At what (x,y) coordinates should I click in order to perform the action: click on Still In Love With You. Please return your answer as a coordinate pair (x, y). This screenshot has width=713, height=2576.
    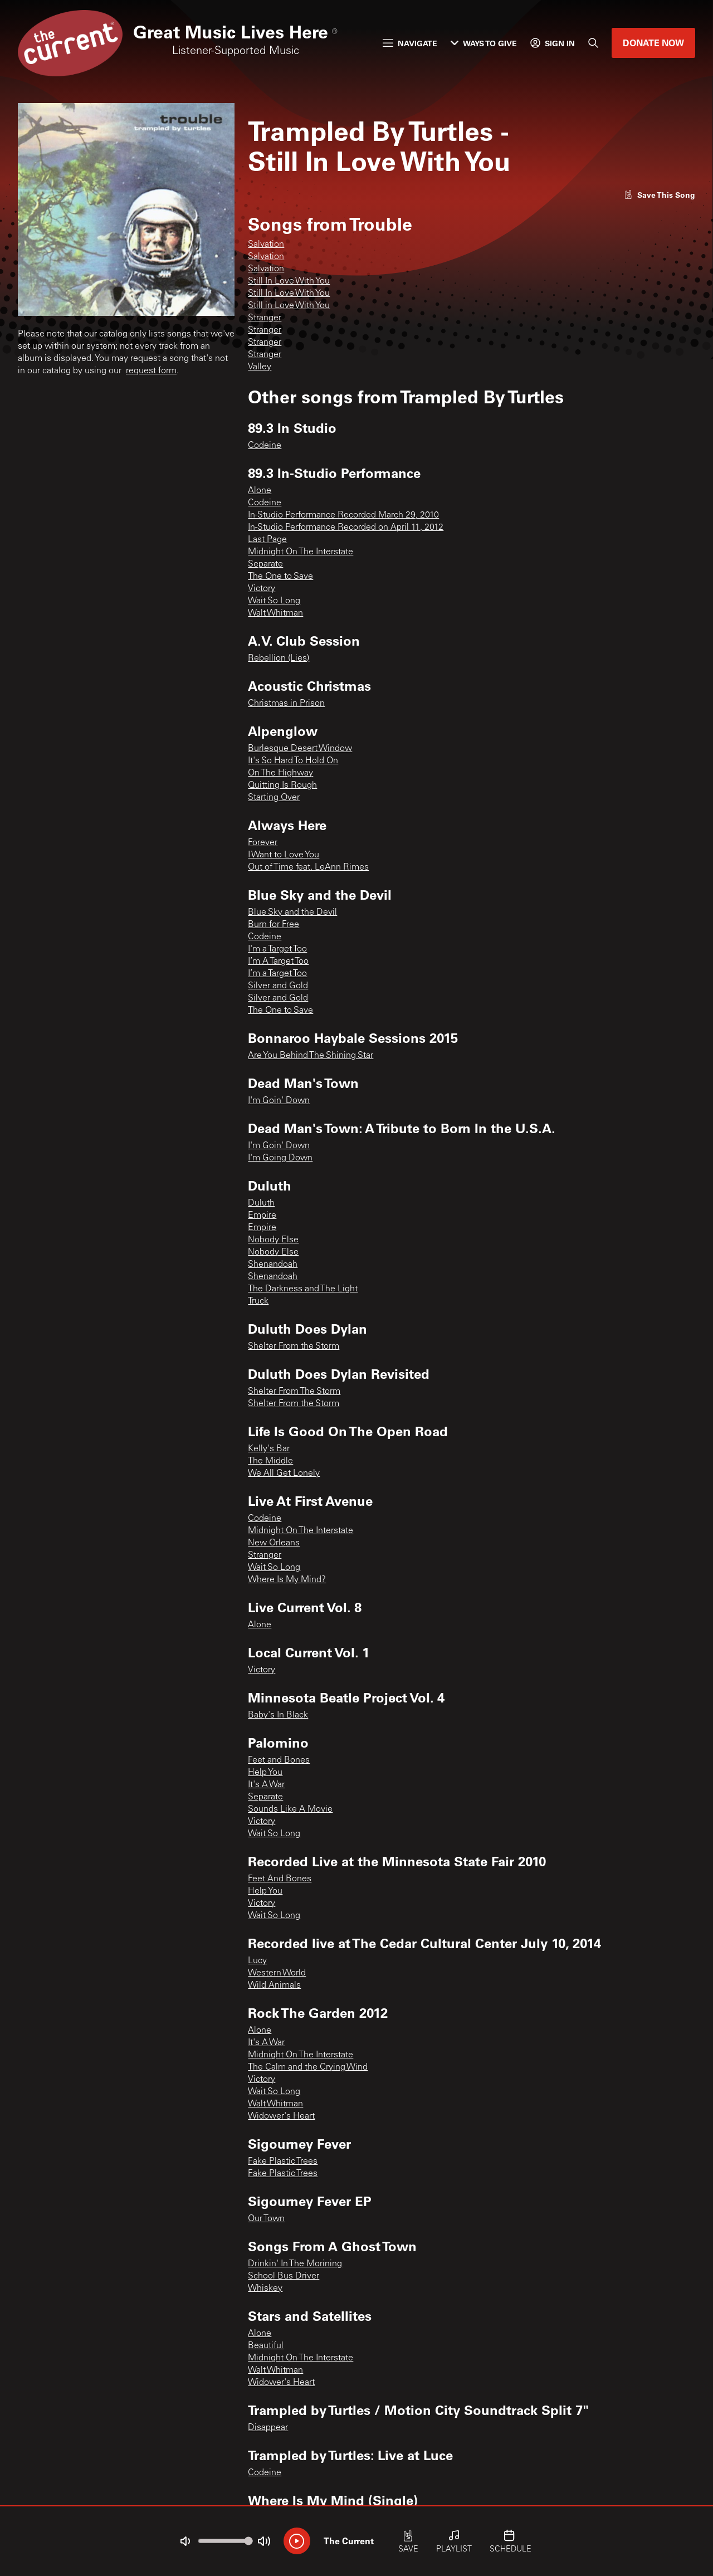
    Looking at the image, I should click on (289, 281).